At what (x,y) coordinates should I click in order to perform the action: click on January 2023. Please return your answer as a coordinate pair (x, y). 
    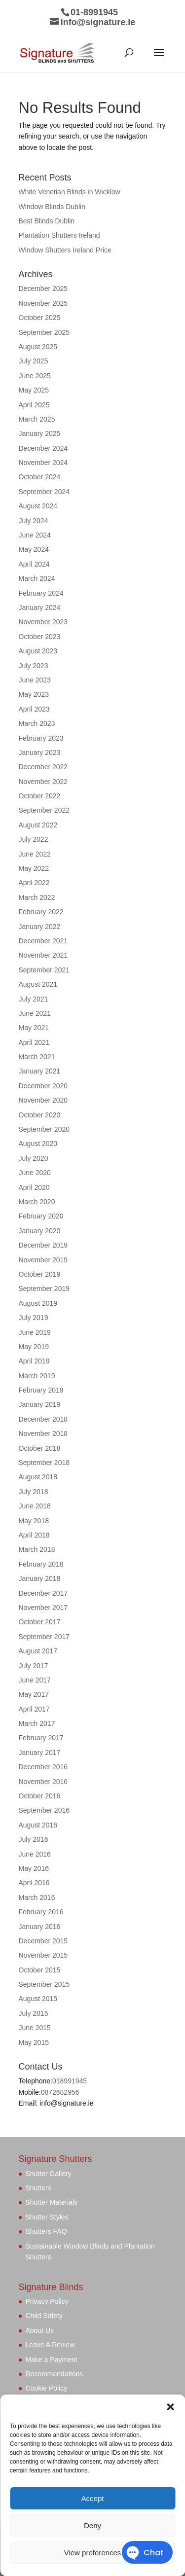
    Looking at the image, I should click on (40, 752).